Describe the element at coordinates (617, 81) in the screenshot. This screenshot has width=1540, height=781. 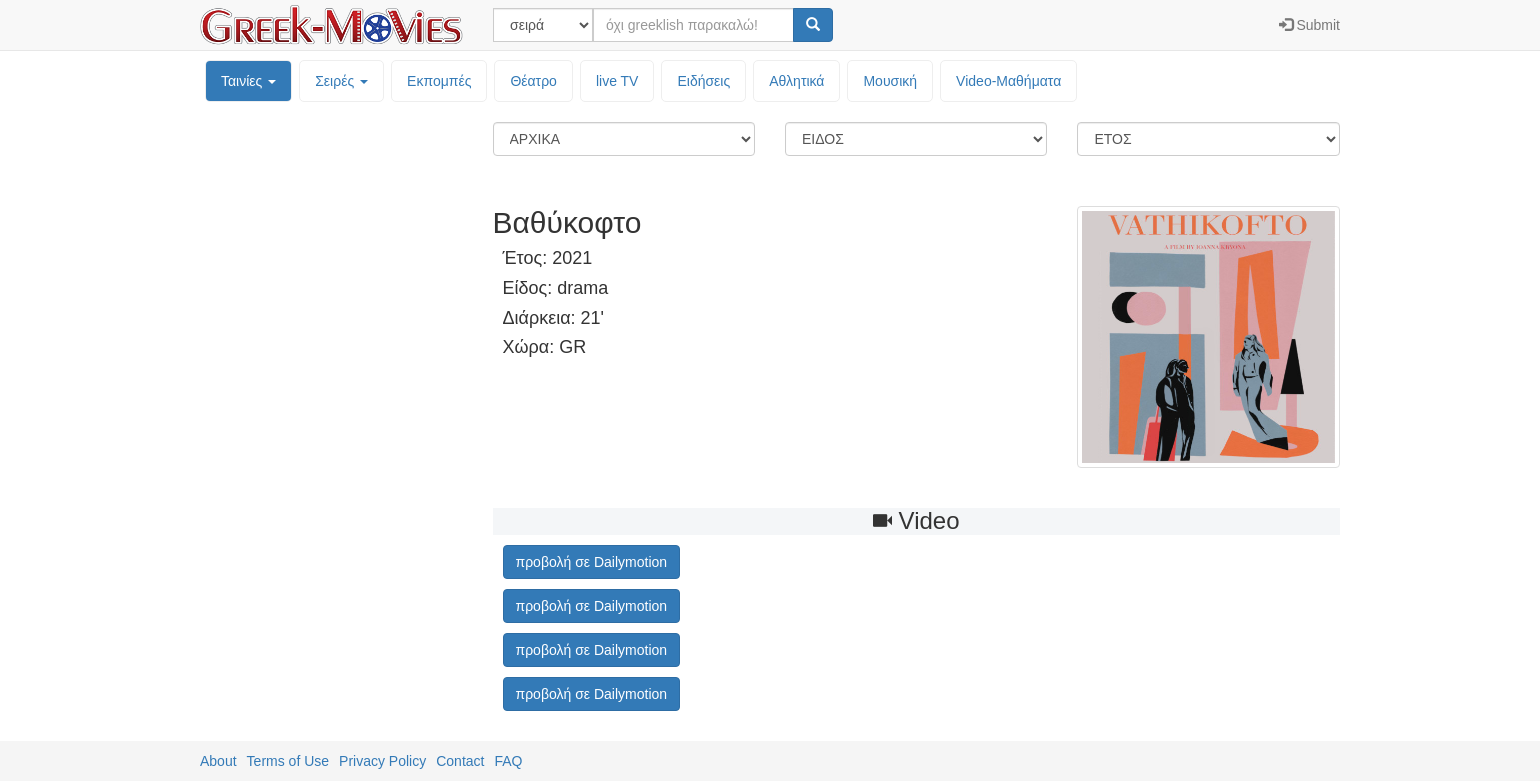
I see `live TV` at that location.